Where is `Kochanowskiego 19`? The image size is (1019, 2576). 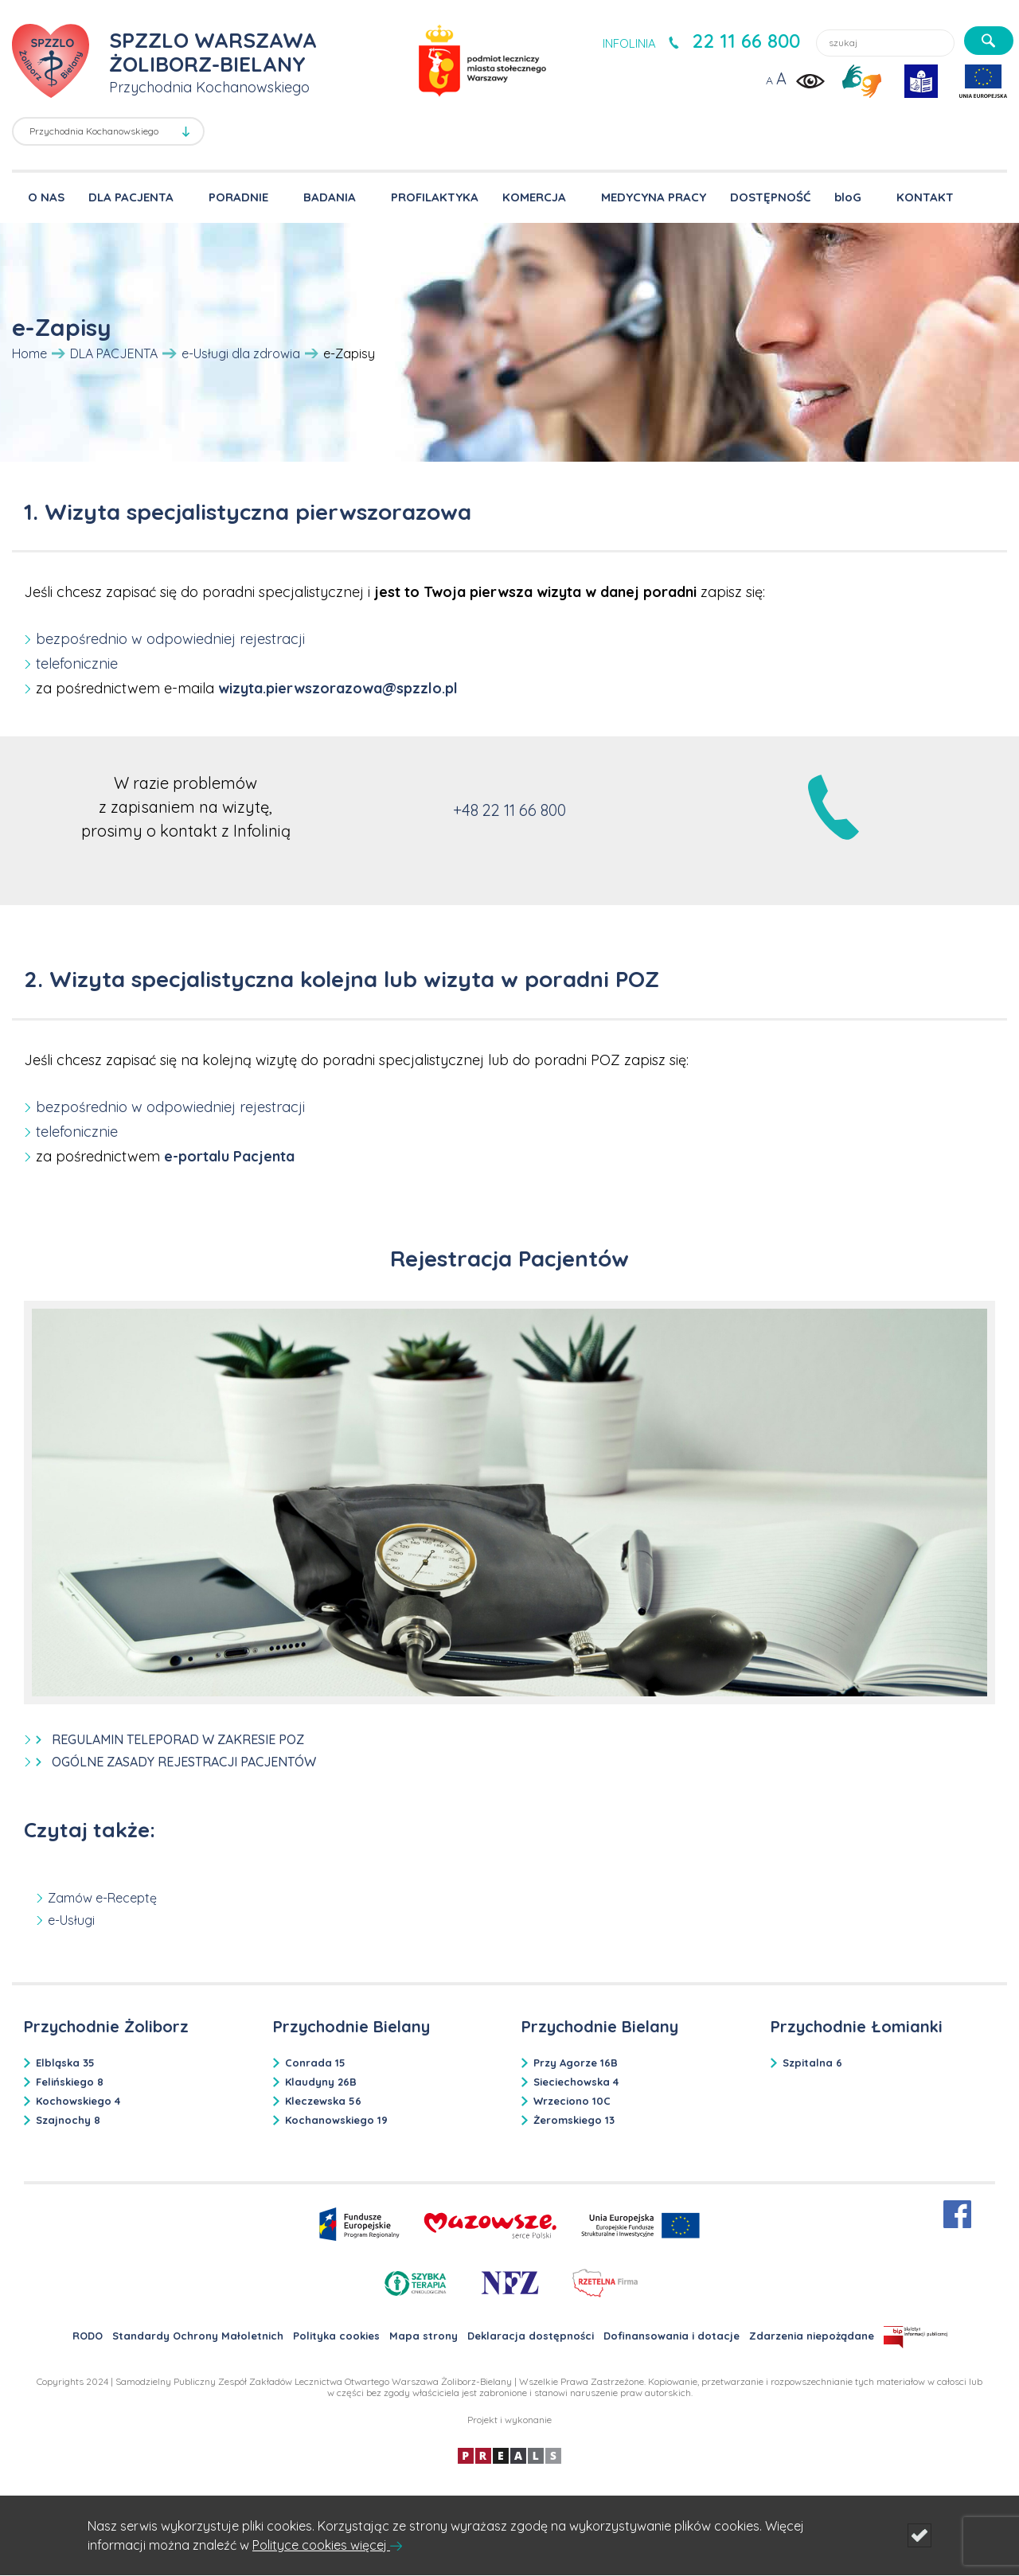
Kochanowskiego 19 is located at coordinates (336, 2119).